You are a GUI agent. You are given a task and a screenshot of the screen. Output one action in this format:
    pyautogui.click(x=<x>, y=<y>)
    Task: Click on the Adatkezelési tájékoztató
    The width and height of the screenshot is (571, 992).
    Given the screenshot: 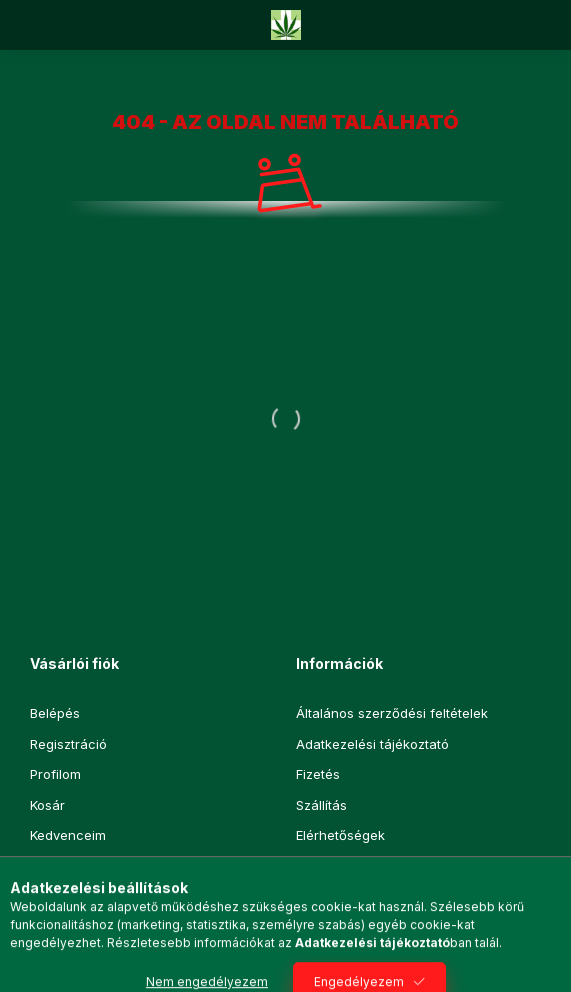 What is the action you would take?
    pyautogui.click(x=372, y=744)
    